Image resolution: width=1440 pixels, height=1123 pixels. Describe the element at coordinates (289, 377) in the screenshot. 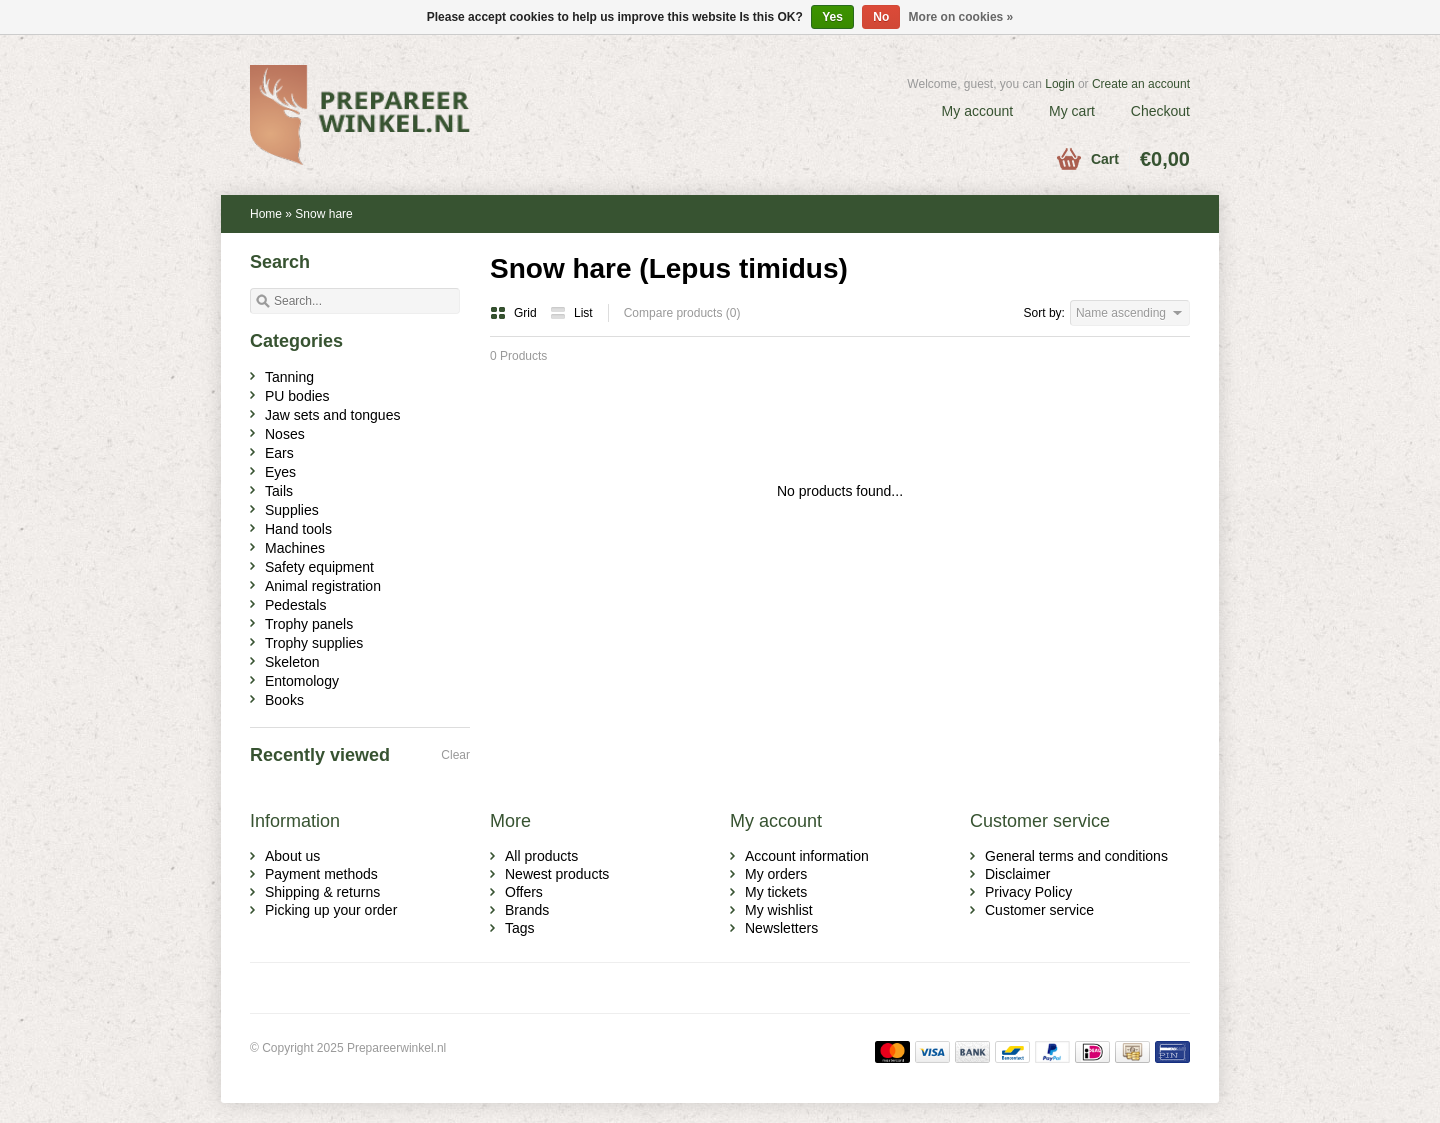

I see `Tanning` at that location.